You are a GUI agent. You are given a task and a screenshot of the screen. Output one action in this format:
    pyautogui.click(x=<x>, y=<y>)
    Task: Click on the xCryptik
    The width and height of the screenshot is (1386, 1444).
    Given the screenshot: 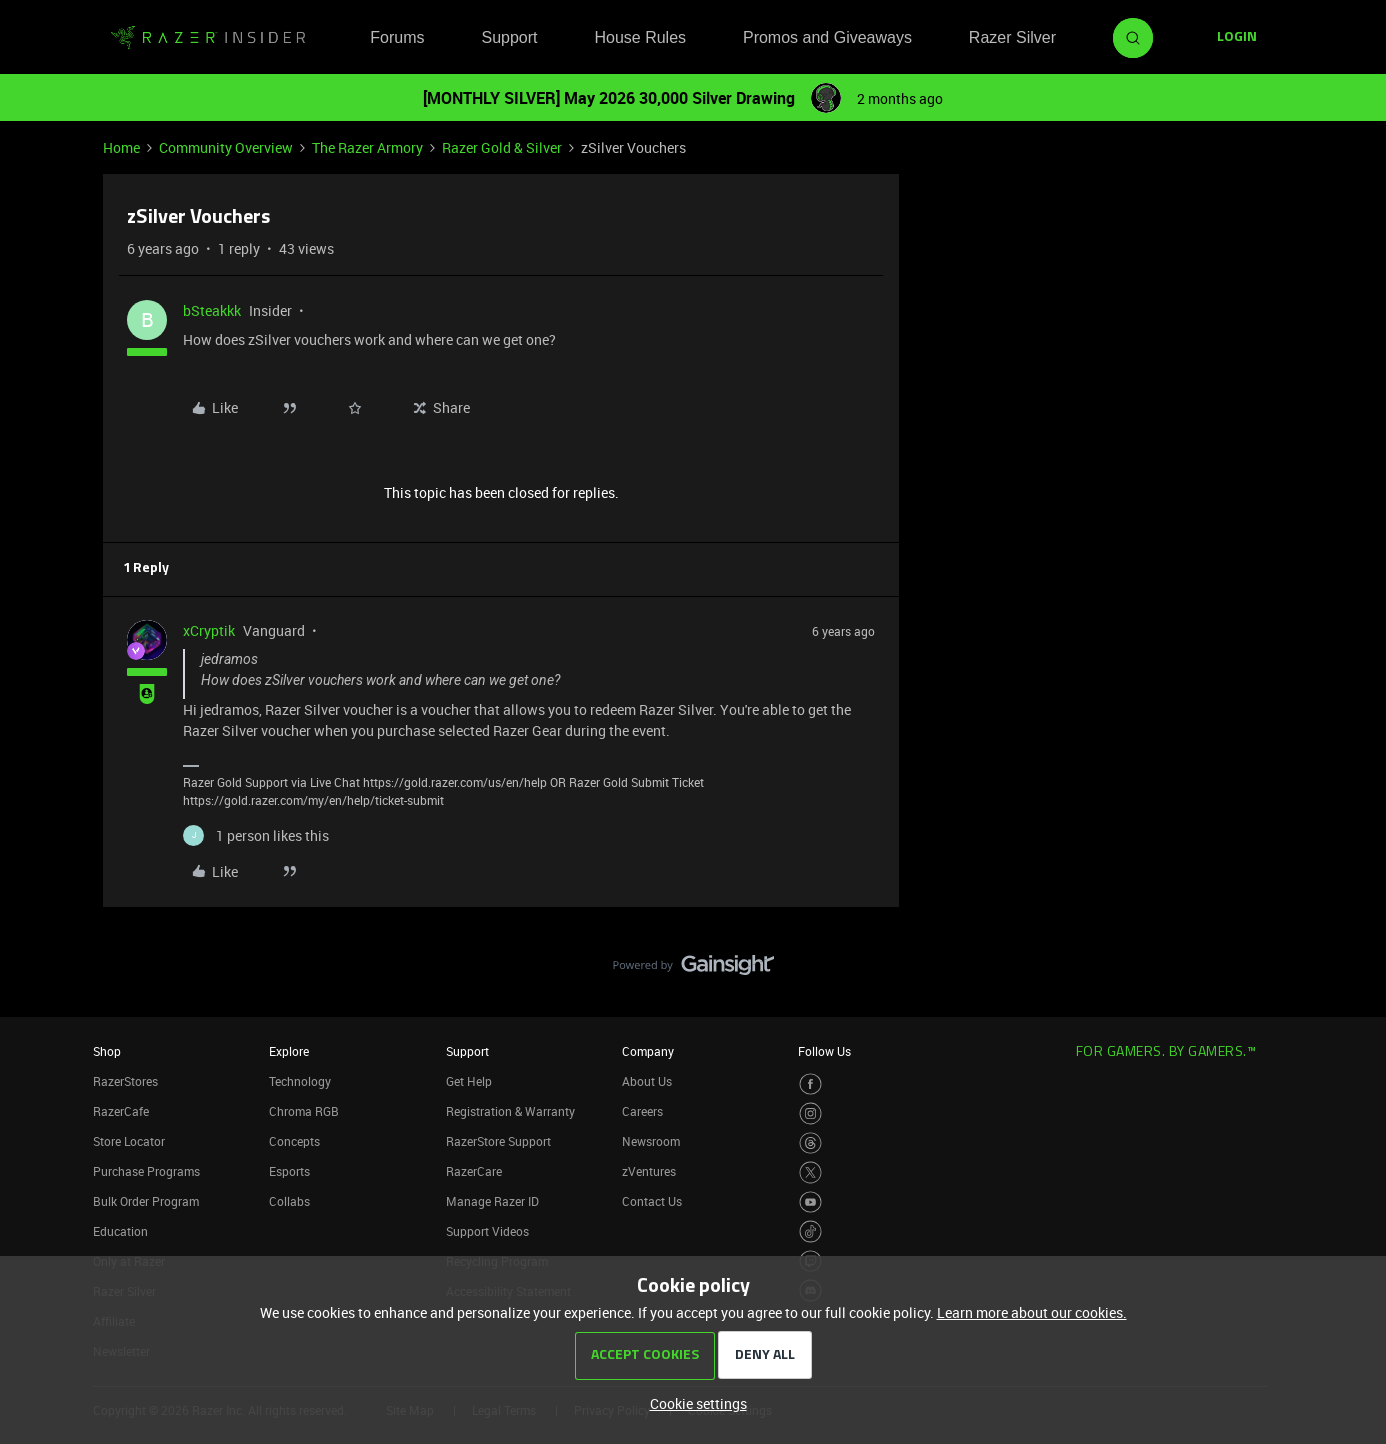 What is the action you would take?
    pyautogui.click(x=209, y=630)
    